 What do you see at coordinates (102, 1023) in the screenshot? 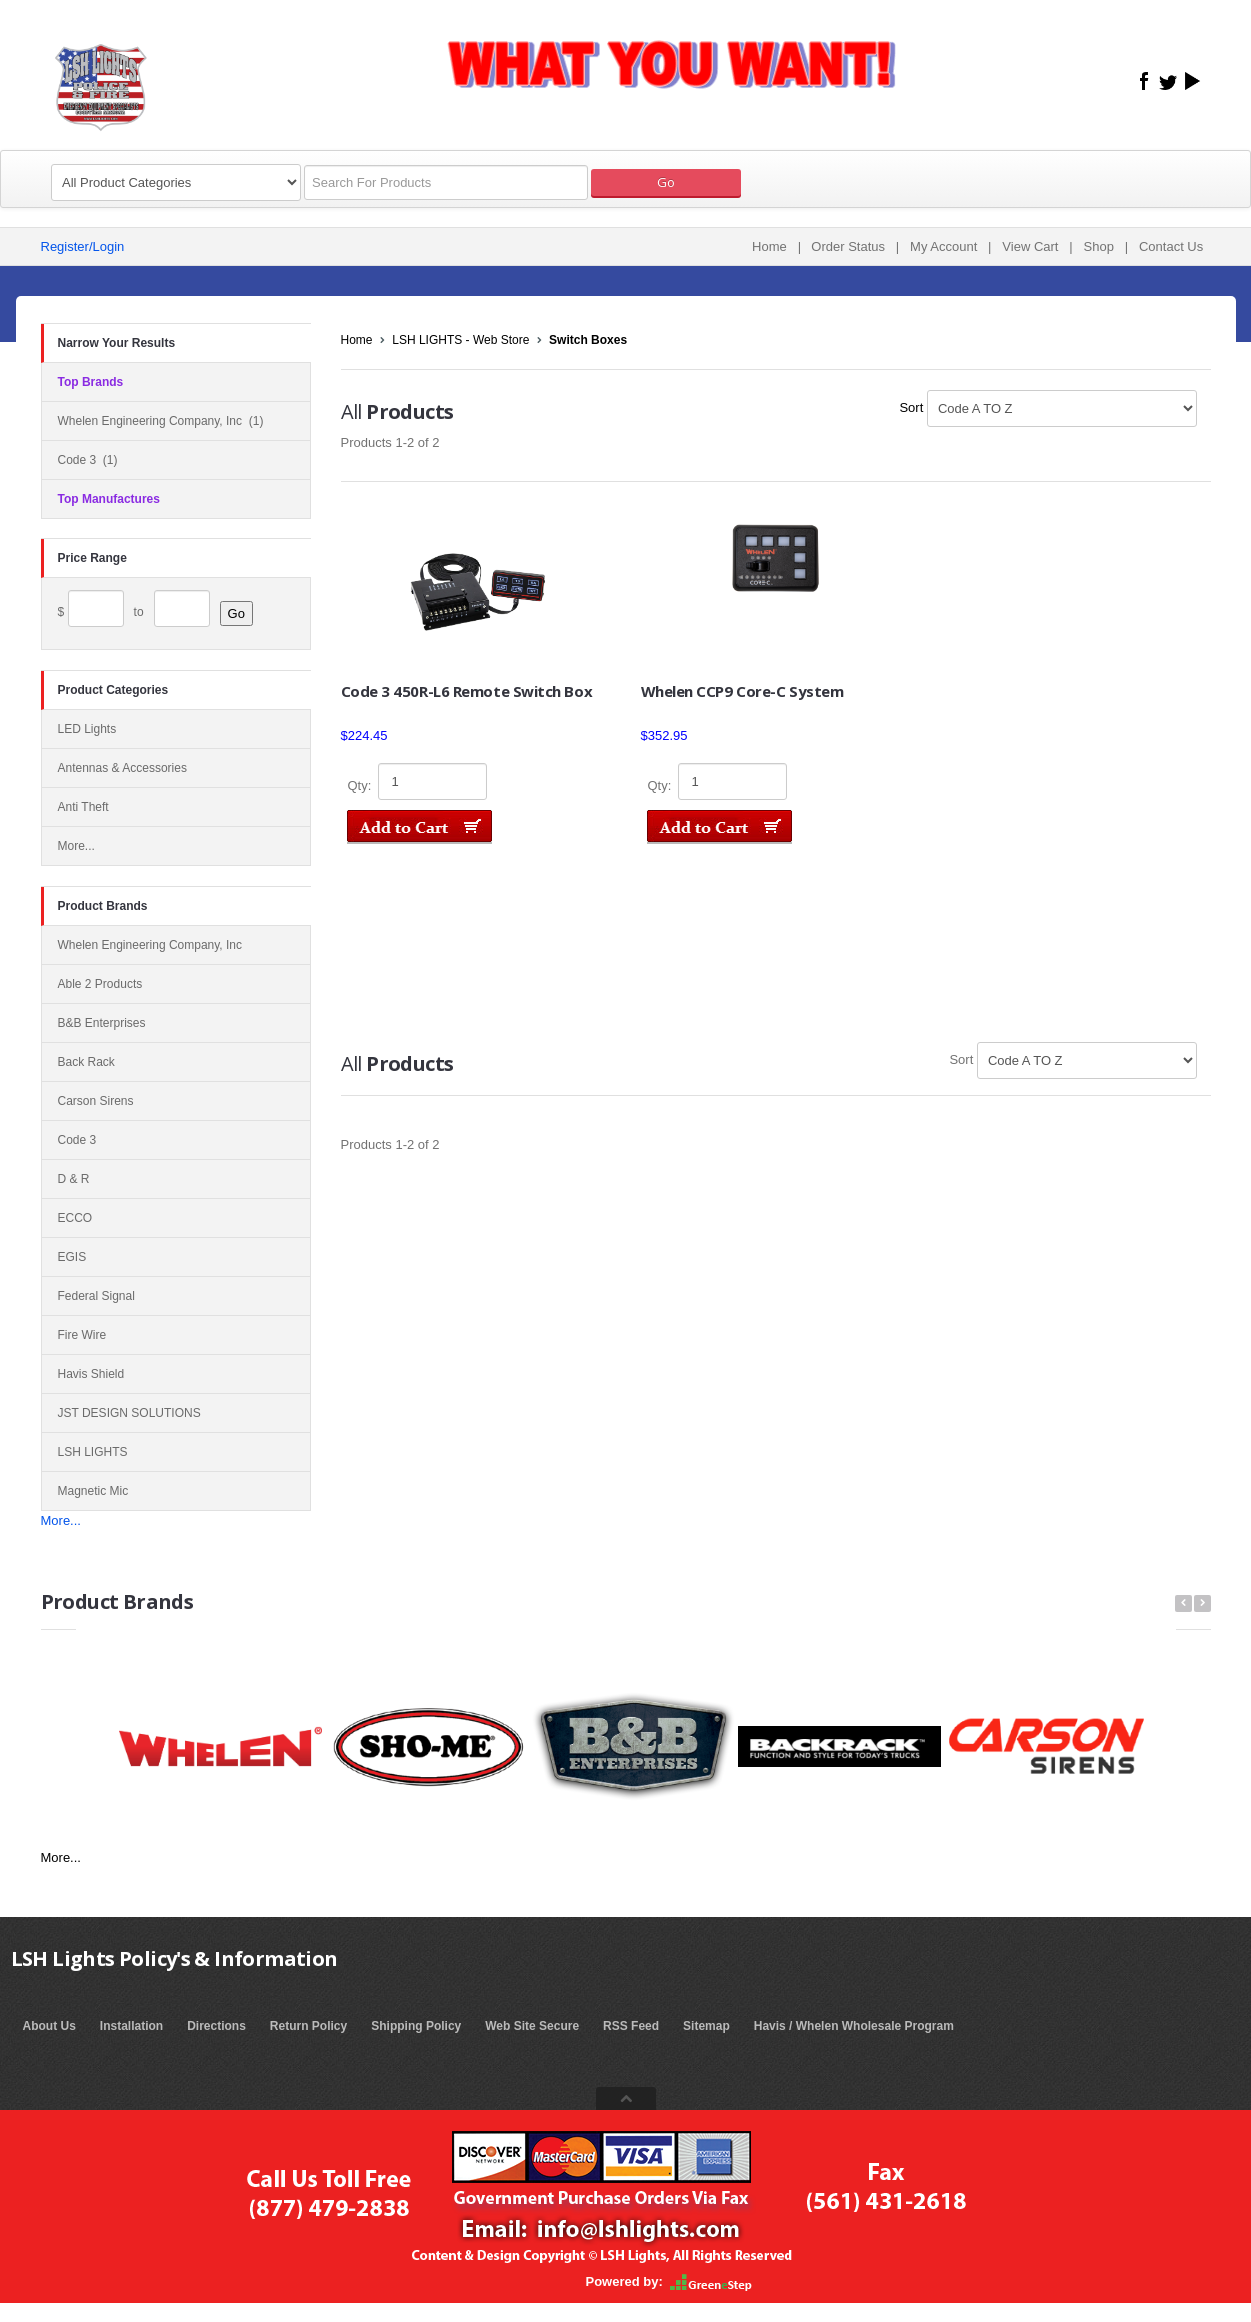
I see `B&B Enterprises` at bounding box center [102, 1023].